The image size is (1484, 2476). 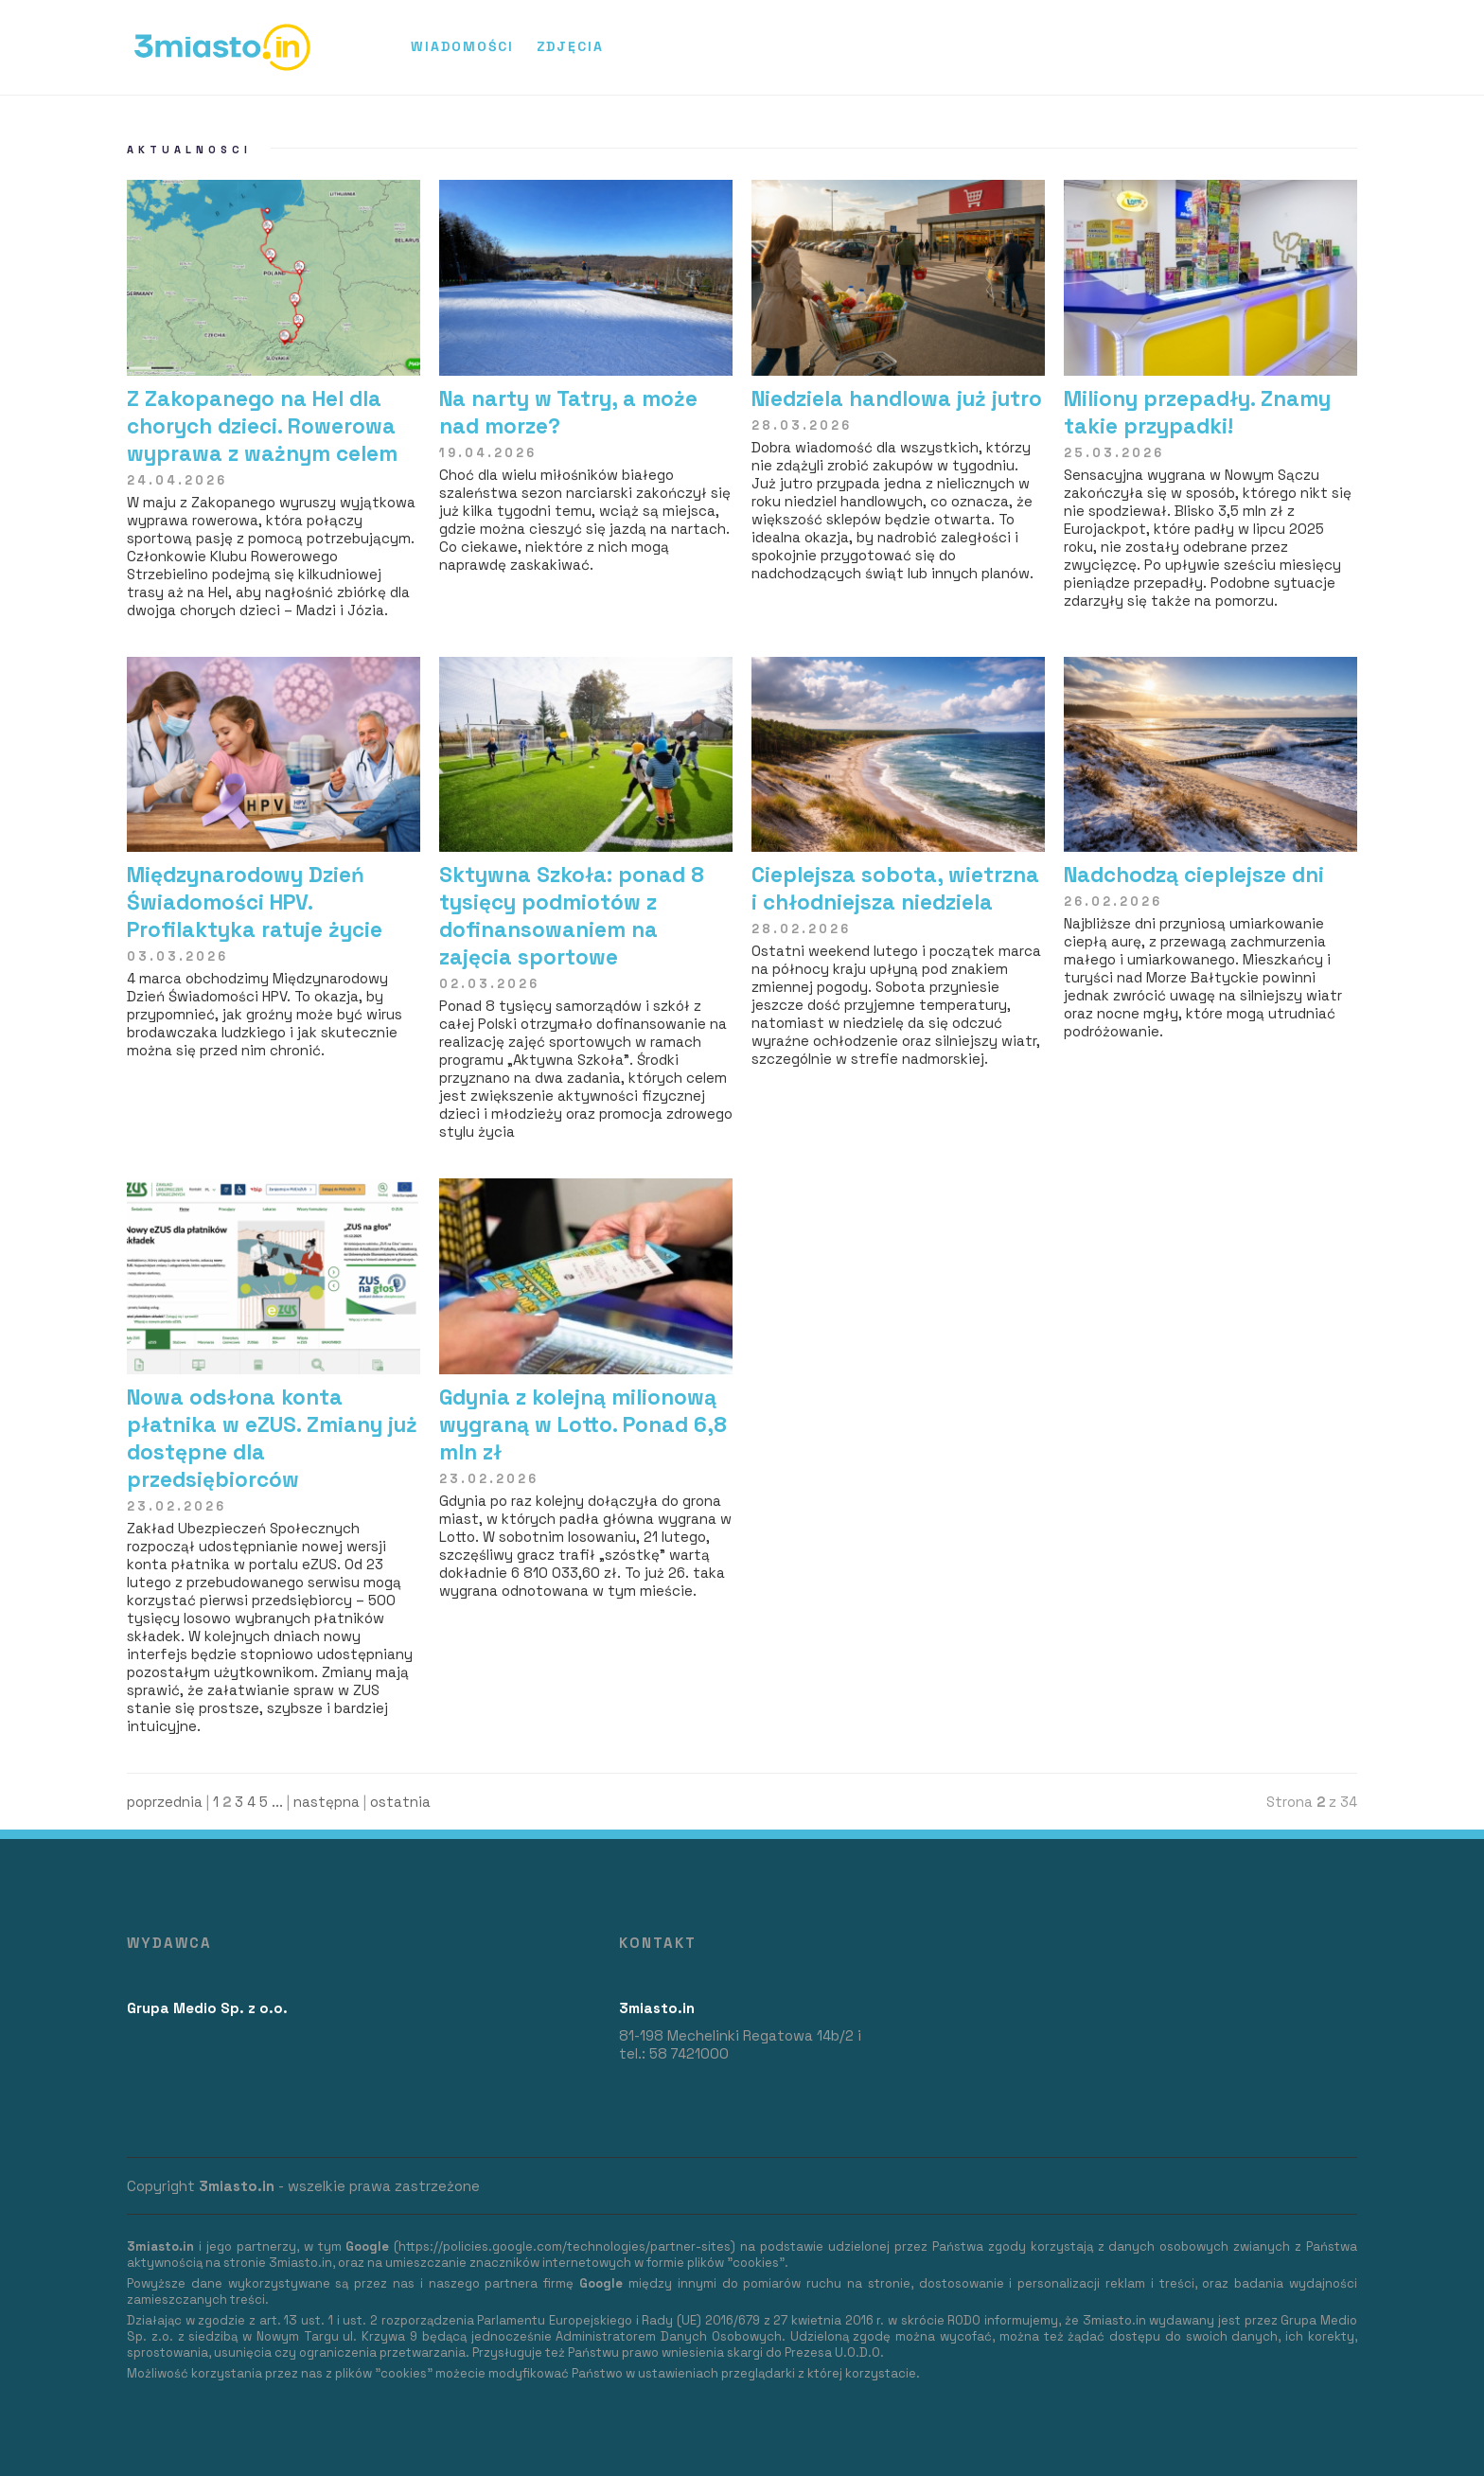 What do you see at coordinates (1194, 875) in the screenshot?
I see `Nadchodzą cieplejsze dni` at bounding box center [1194, 875].